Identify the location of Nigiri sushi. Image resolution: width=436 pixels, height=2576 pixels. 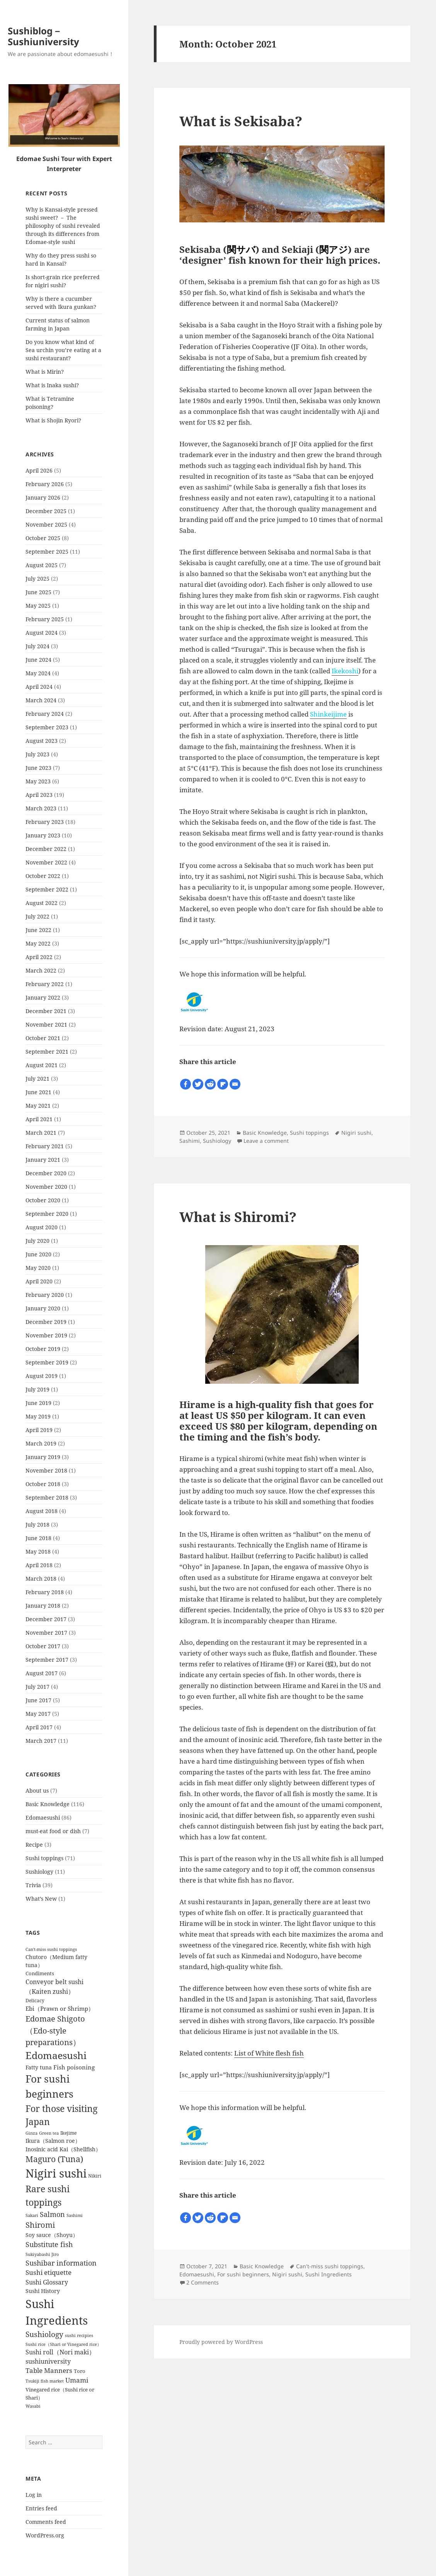
(356, 1132).